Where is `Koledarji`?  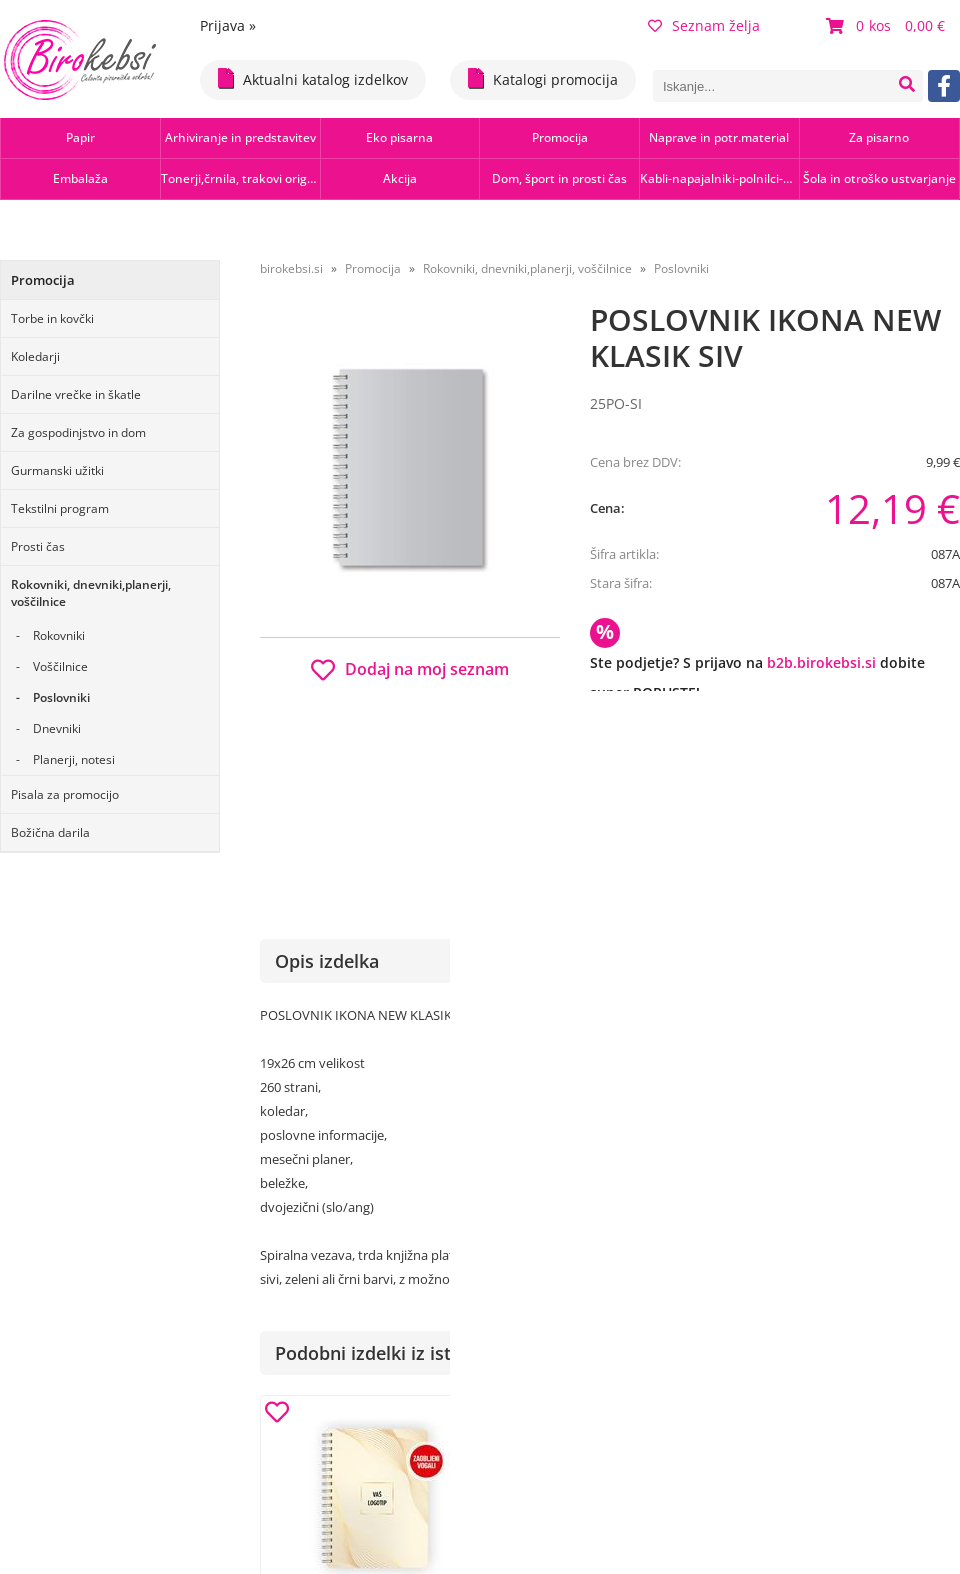
Koledarji is located at coordinates (35, 356).